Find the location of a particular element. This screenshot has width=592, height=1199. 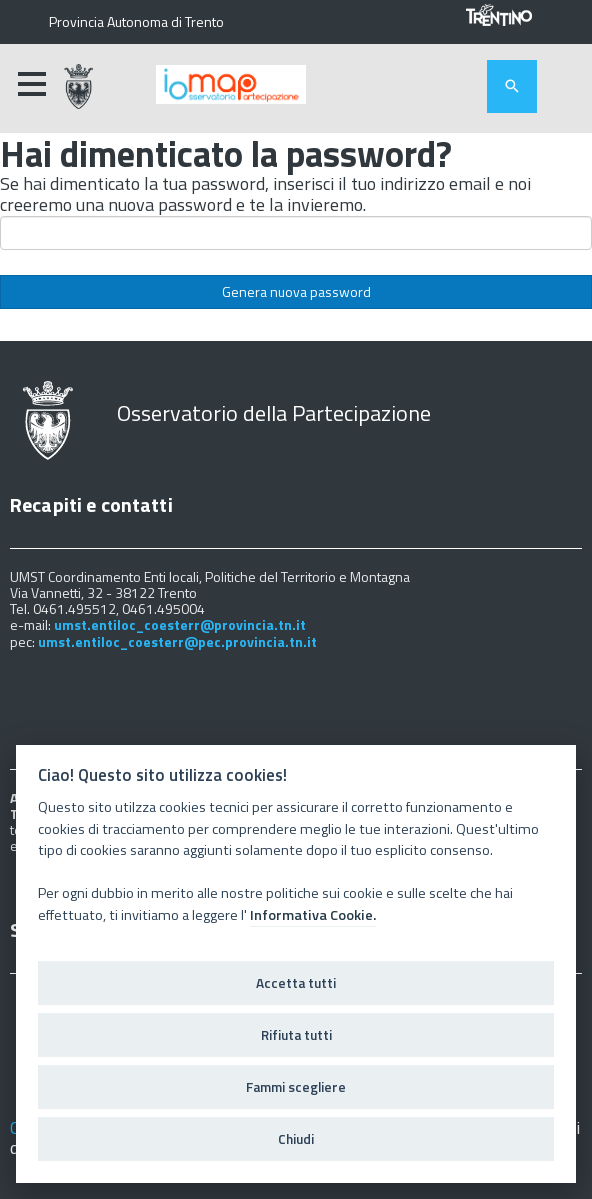

umst.entiloc_coesterr@pec.provincia.tn.it is located at coordinates (177, 641).